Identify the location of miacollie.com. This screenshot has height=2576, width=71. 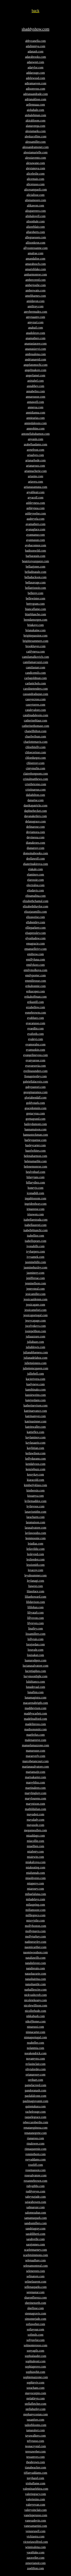
(35, 1840).